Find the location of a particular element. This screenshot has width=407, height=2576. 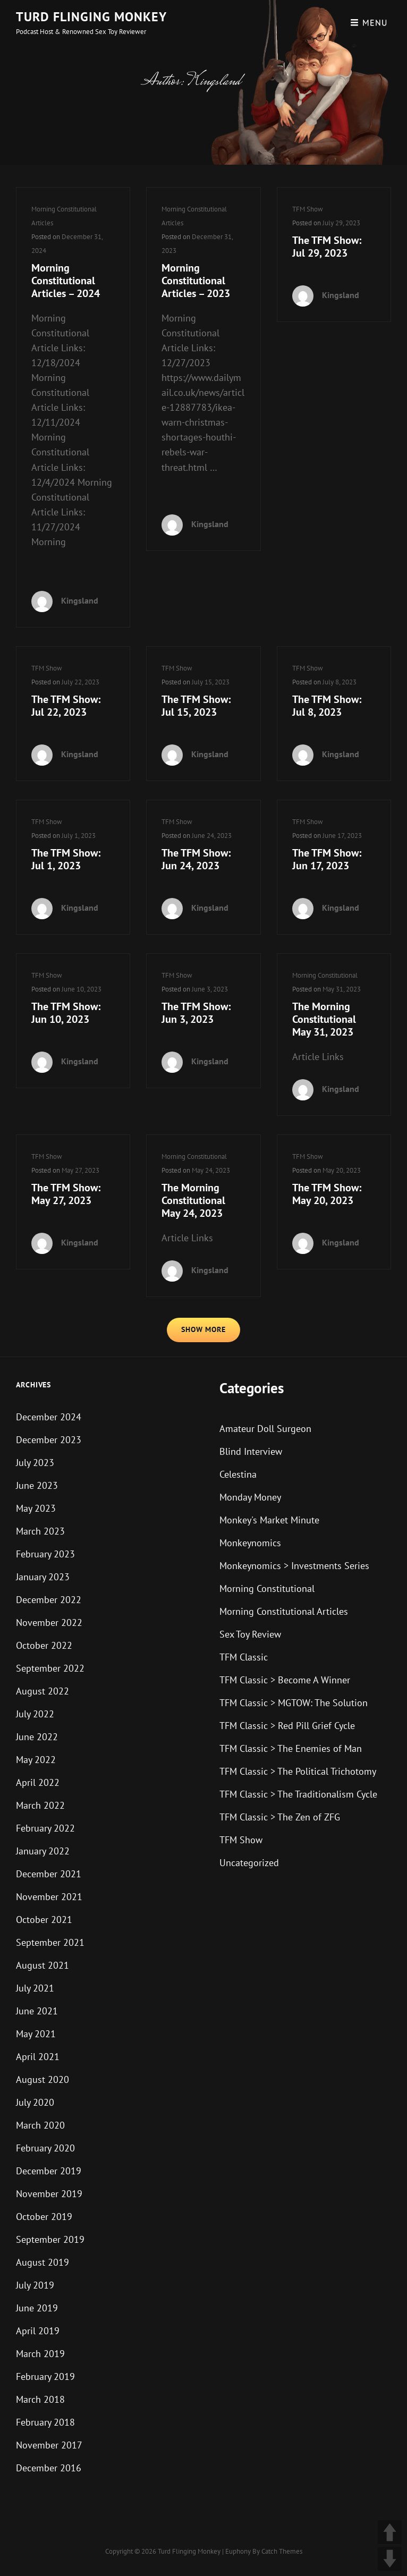

Morning Constitutional Articles – 2024 is located at coordinates (65, 280).